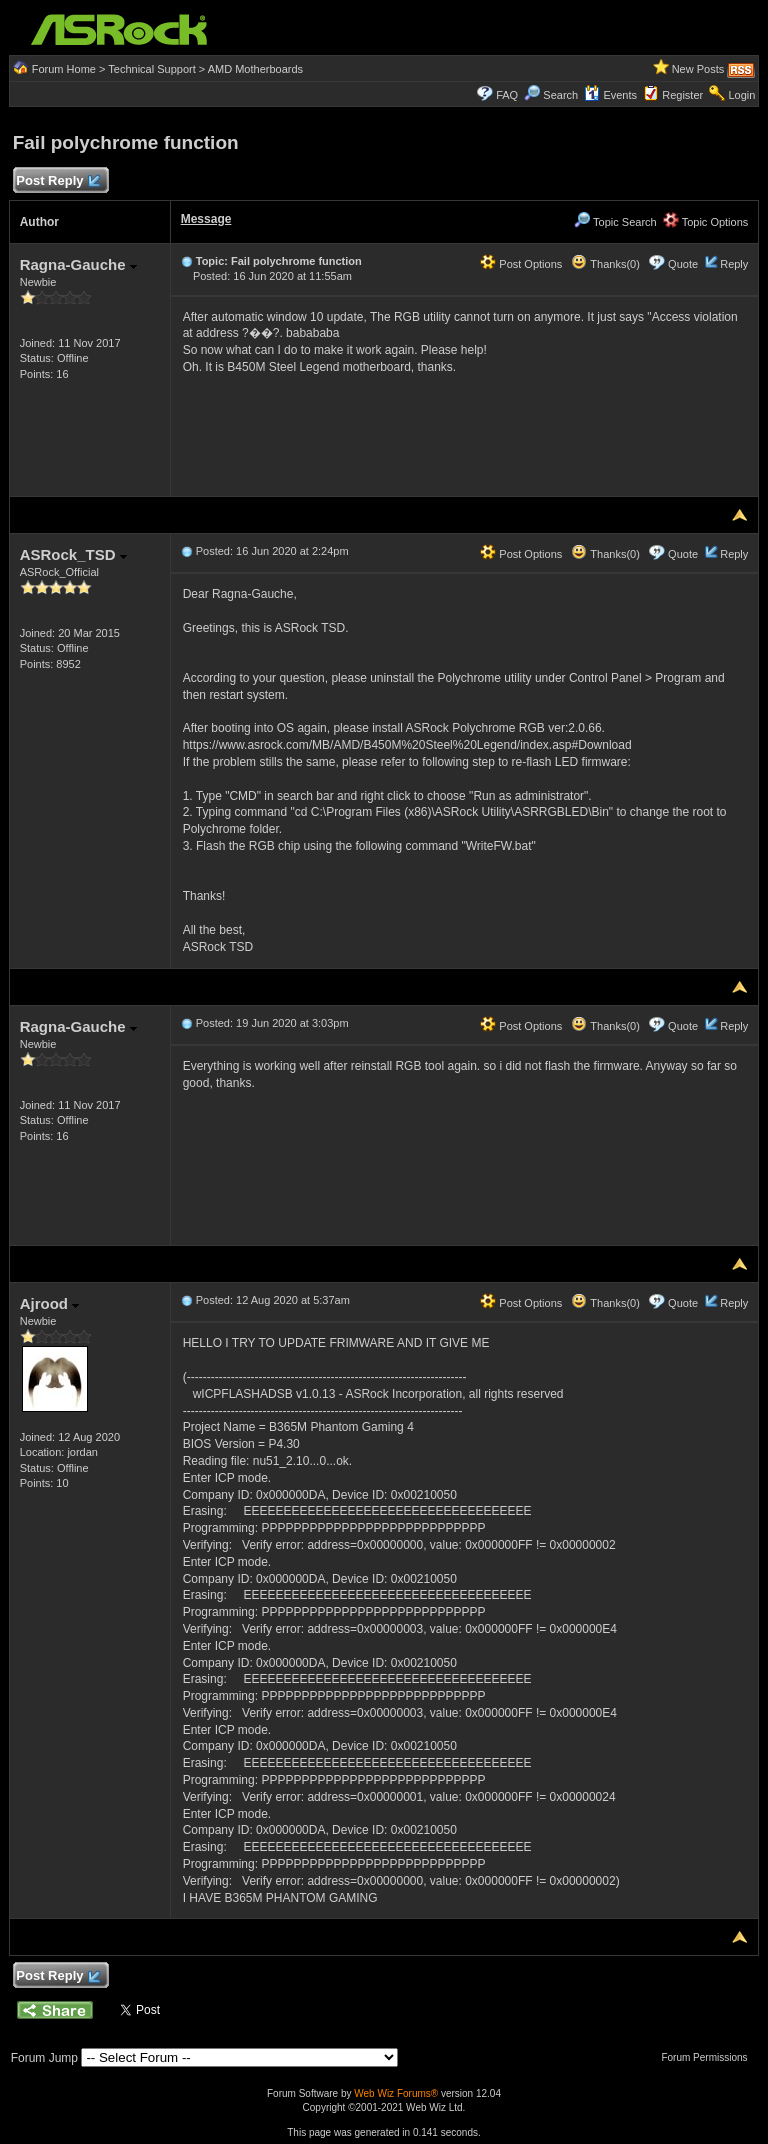 The height and width of the screenshot is (2144, 768). Describe the element at coordinates (151, 69) in the screenshot. I see `Technical Support` at that location.